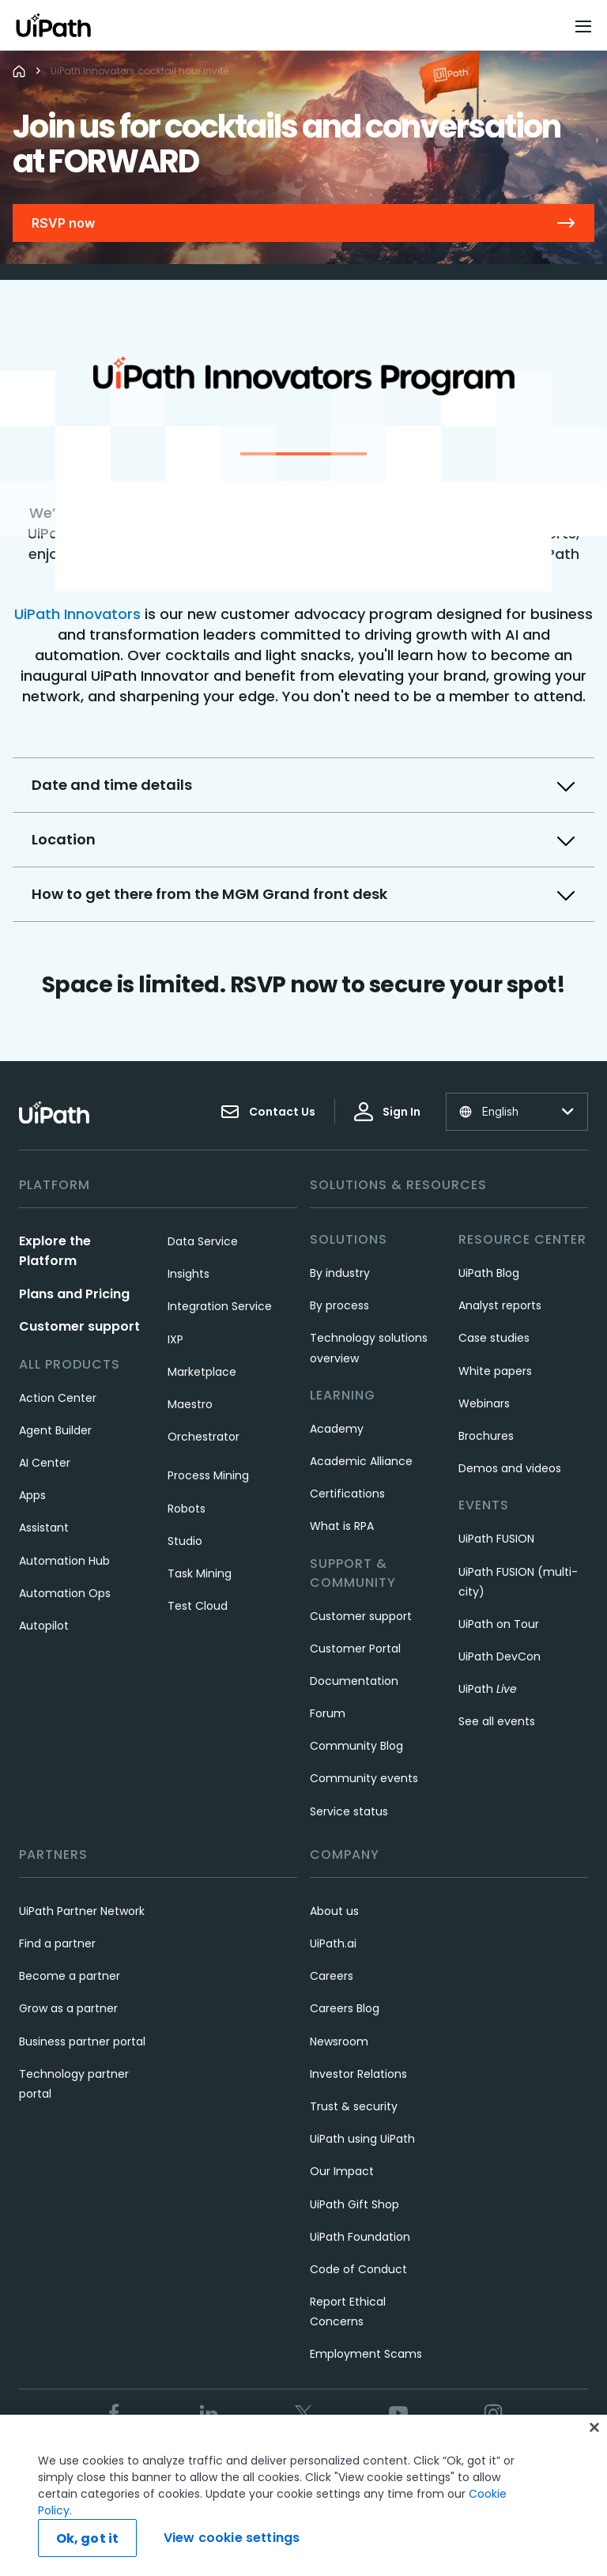  Describe the element at coordinates (495, 1371) in the screenshot. I see `White papers` at that location.